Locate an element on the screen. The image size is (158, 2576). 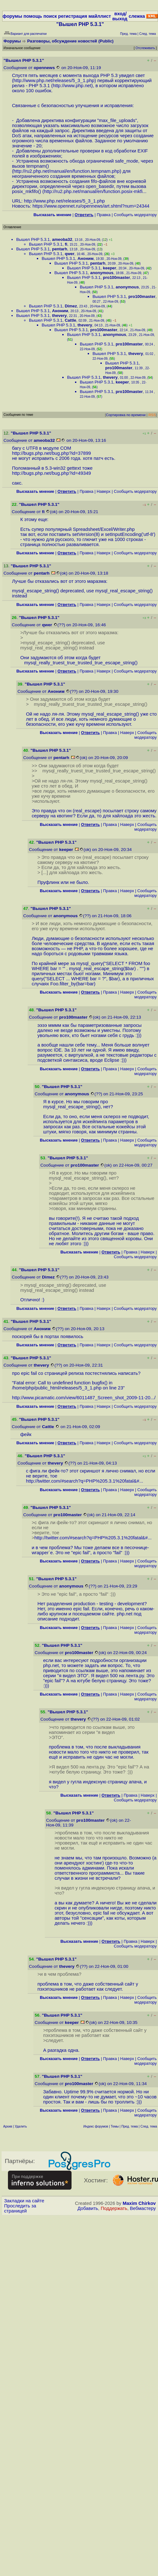
майллист is located at coordinates (99, 16).